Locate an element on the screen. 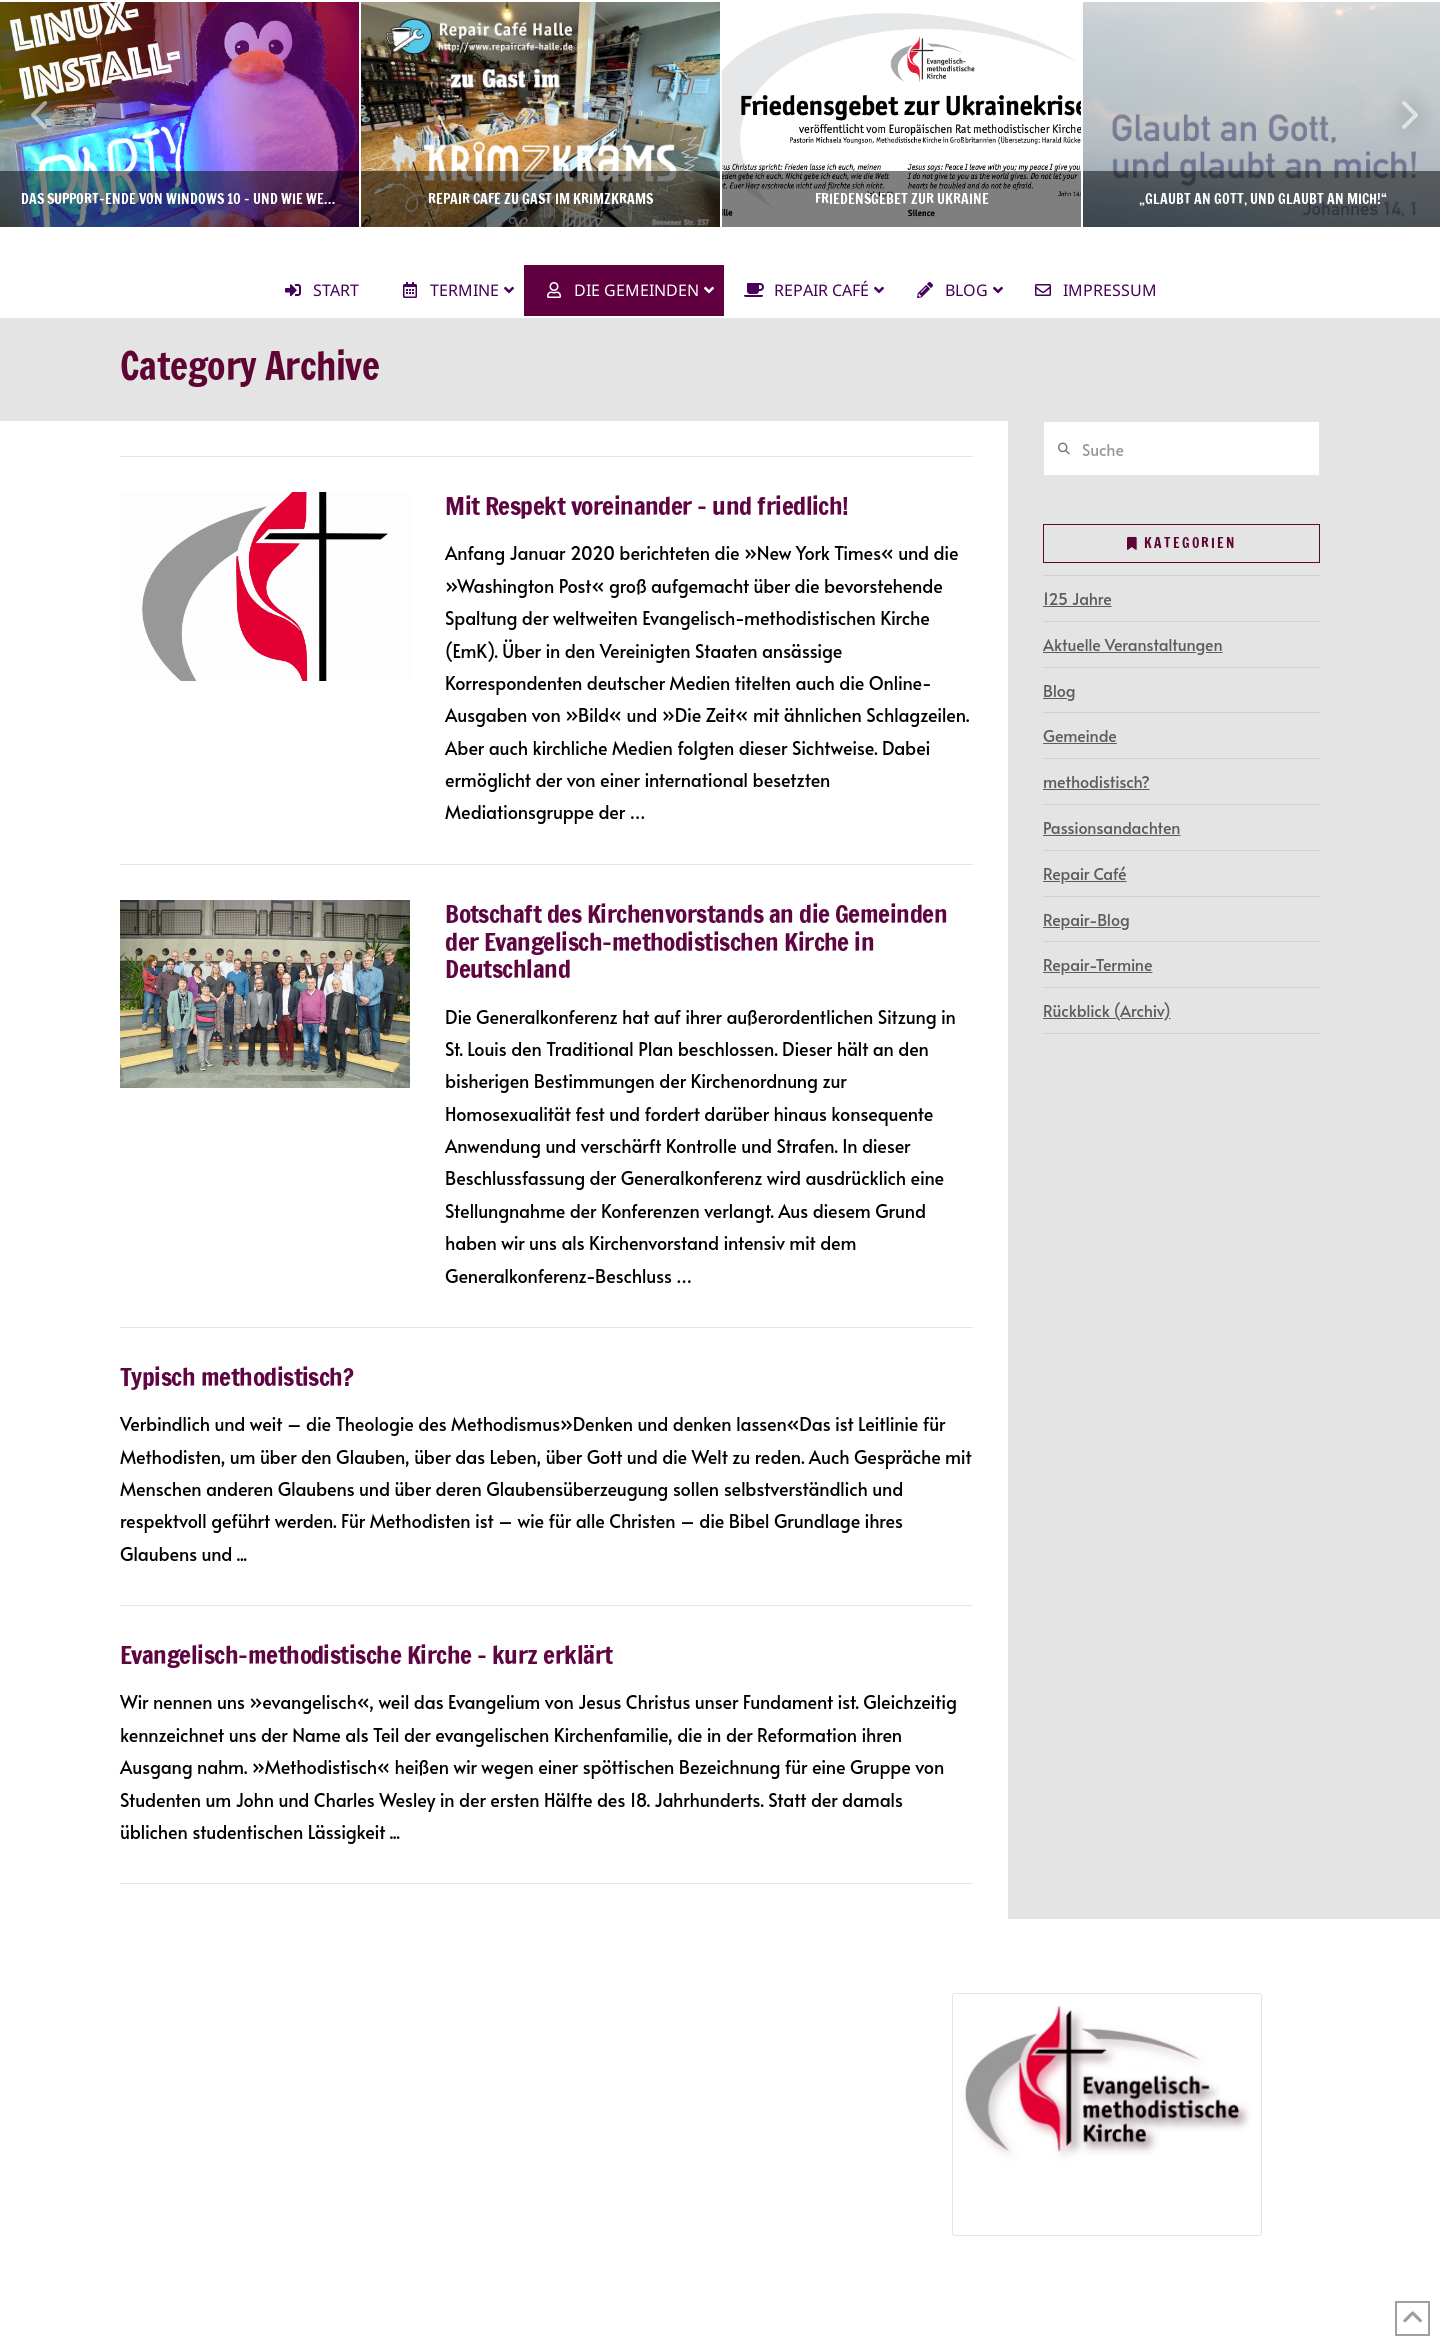 The image size is (1440, 2346). 125 Jahre in Halle is located at coordinates (605, 2094).